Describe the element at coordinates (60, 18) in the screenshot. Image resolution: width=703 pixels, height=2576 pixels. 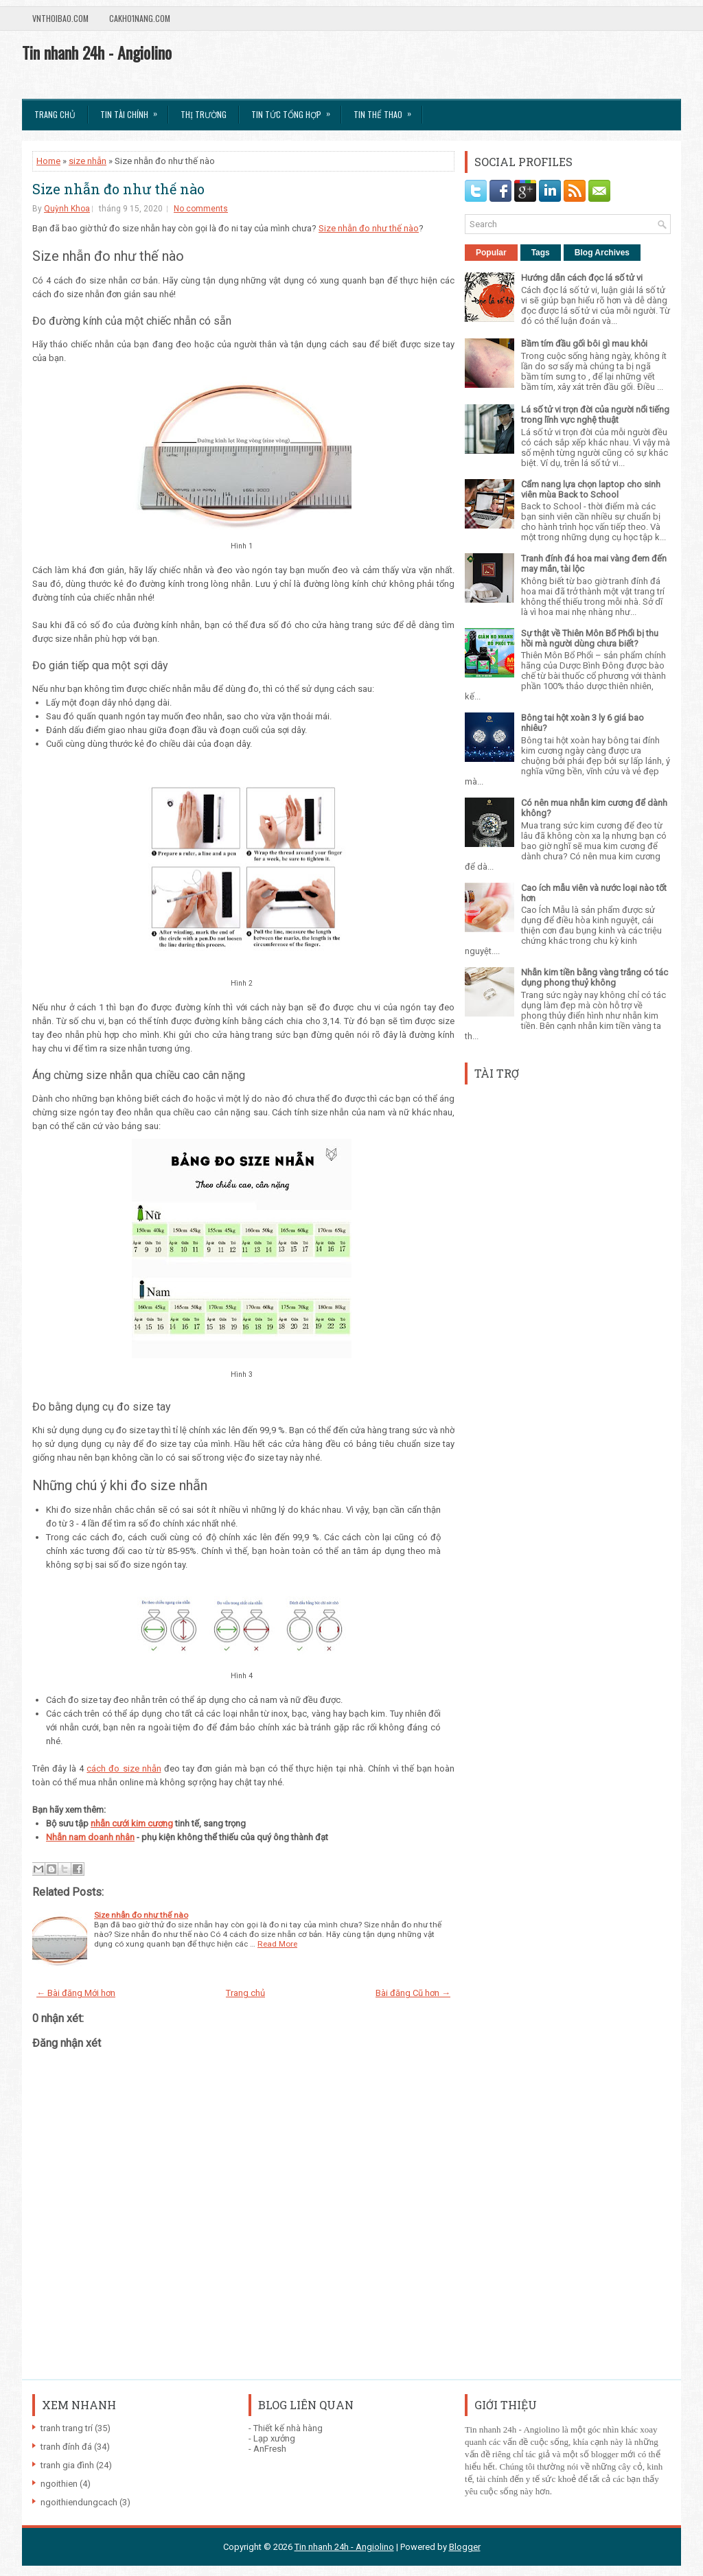
I see `VnThoibao.com` at that location.